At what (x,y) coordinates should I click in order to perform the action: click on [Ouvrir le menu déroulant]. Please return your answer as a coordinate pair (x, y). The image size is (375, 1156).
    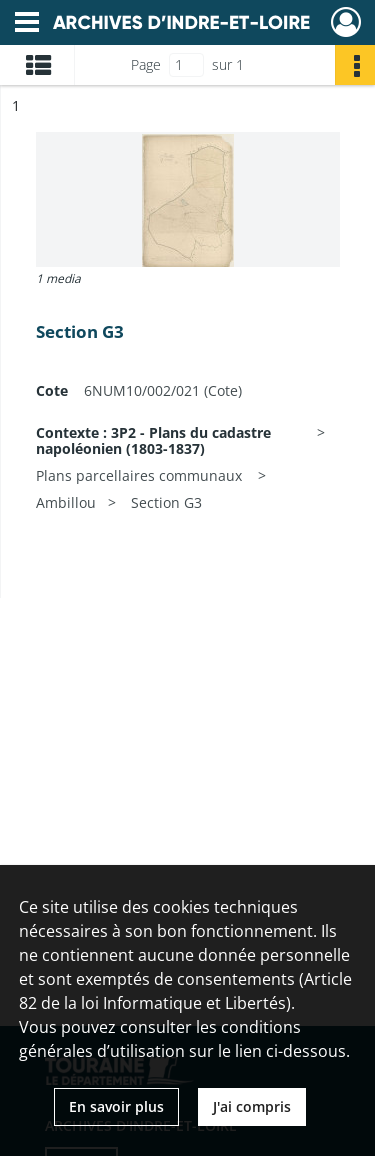
    Looking at the image, I should click on (27, 24).